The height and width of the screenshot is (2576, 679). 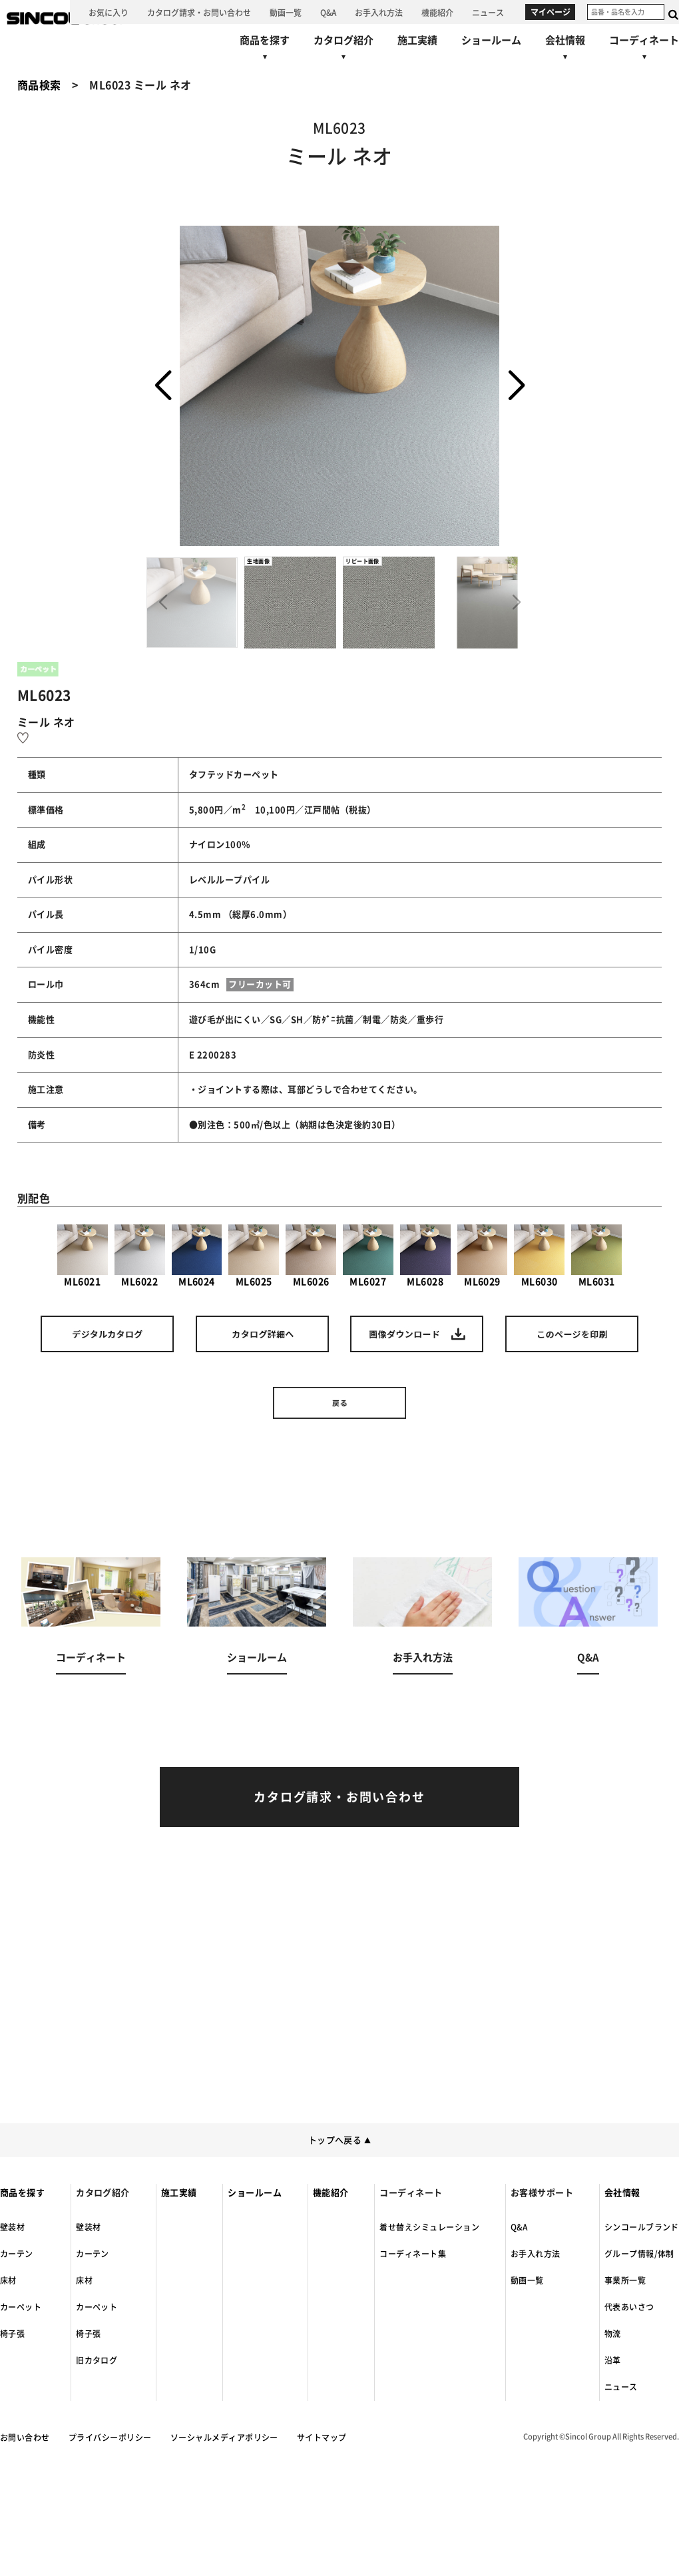 I want to click on 旧カタログ, so click(x=96, y=2360).